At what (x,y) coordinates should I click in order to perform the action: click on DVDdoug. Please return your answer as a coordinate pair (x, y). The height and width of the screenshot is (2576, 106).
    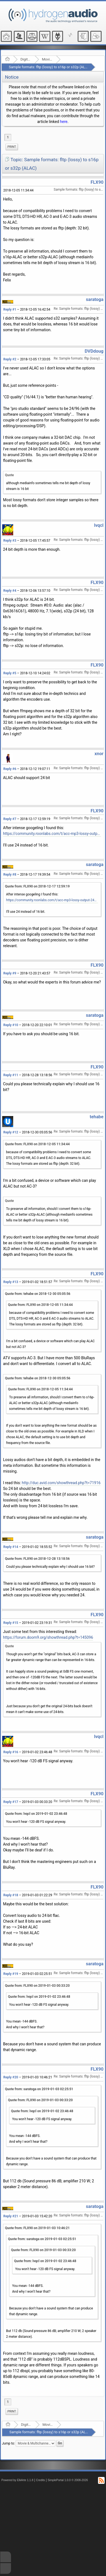
    Looking at the image, I should click on (94, 351).